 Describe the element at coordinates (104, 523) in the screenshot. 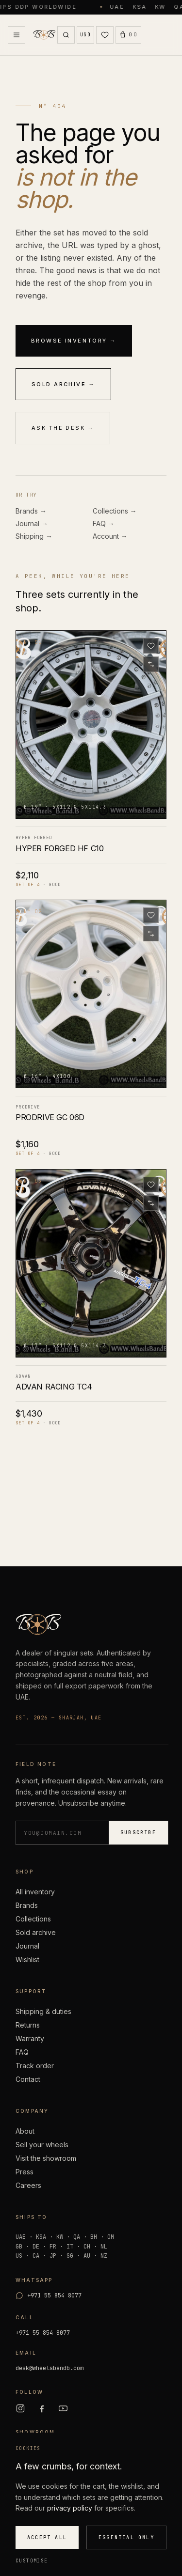

I see `FAQ →` at that location.